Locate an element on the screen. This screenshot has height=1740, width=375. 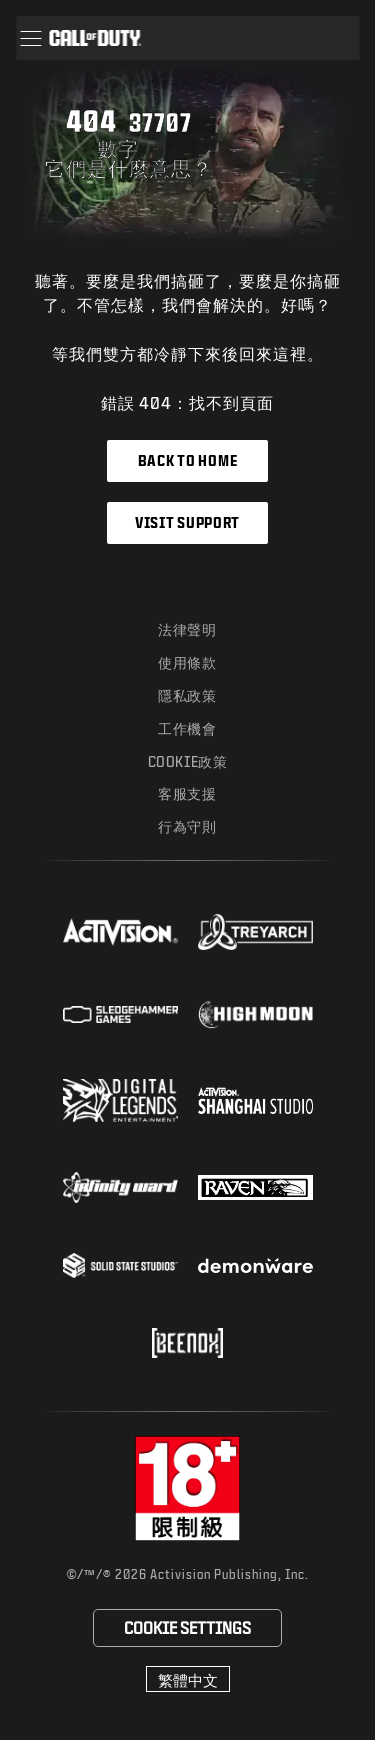
隱私政策 is located at coordinates (187, 695).